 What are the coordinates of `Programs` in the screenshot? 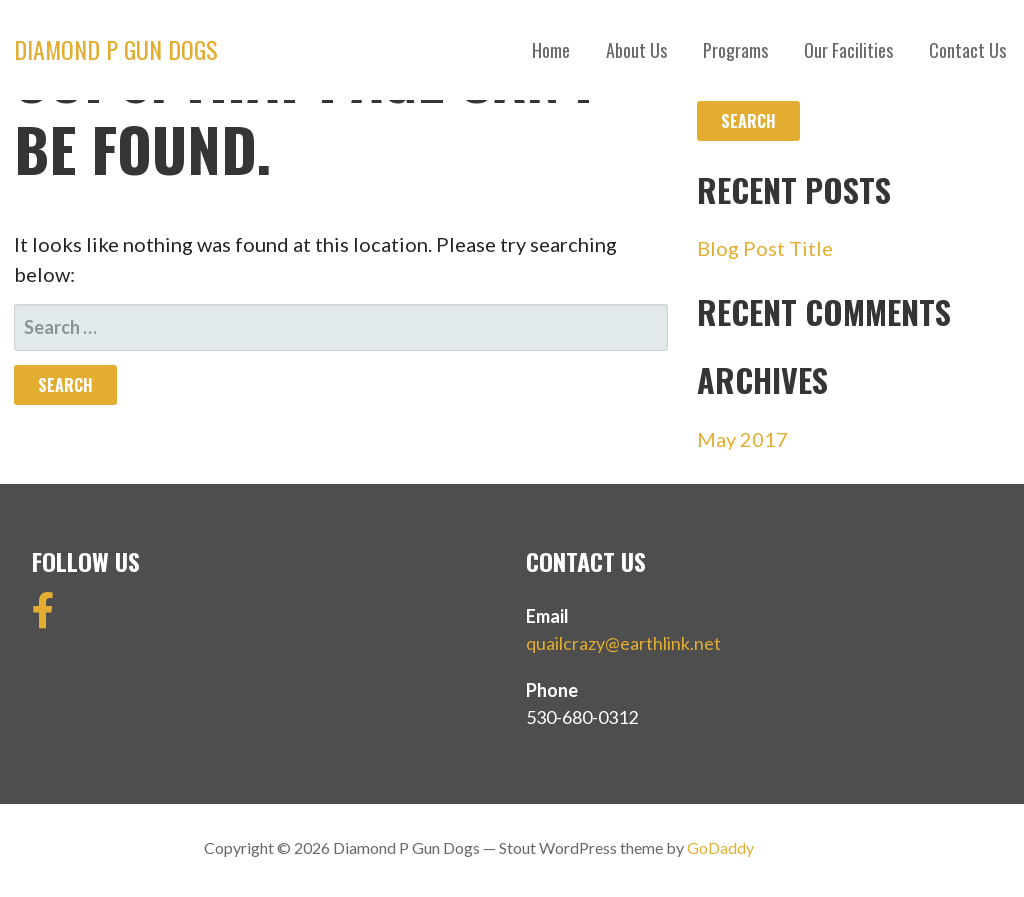 It's located at (735, 50).